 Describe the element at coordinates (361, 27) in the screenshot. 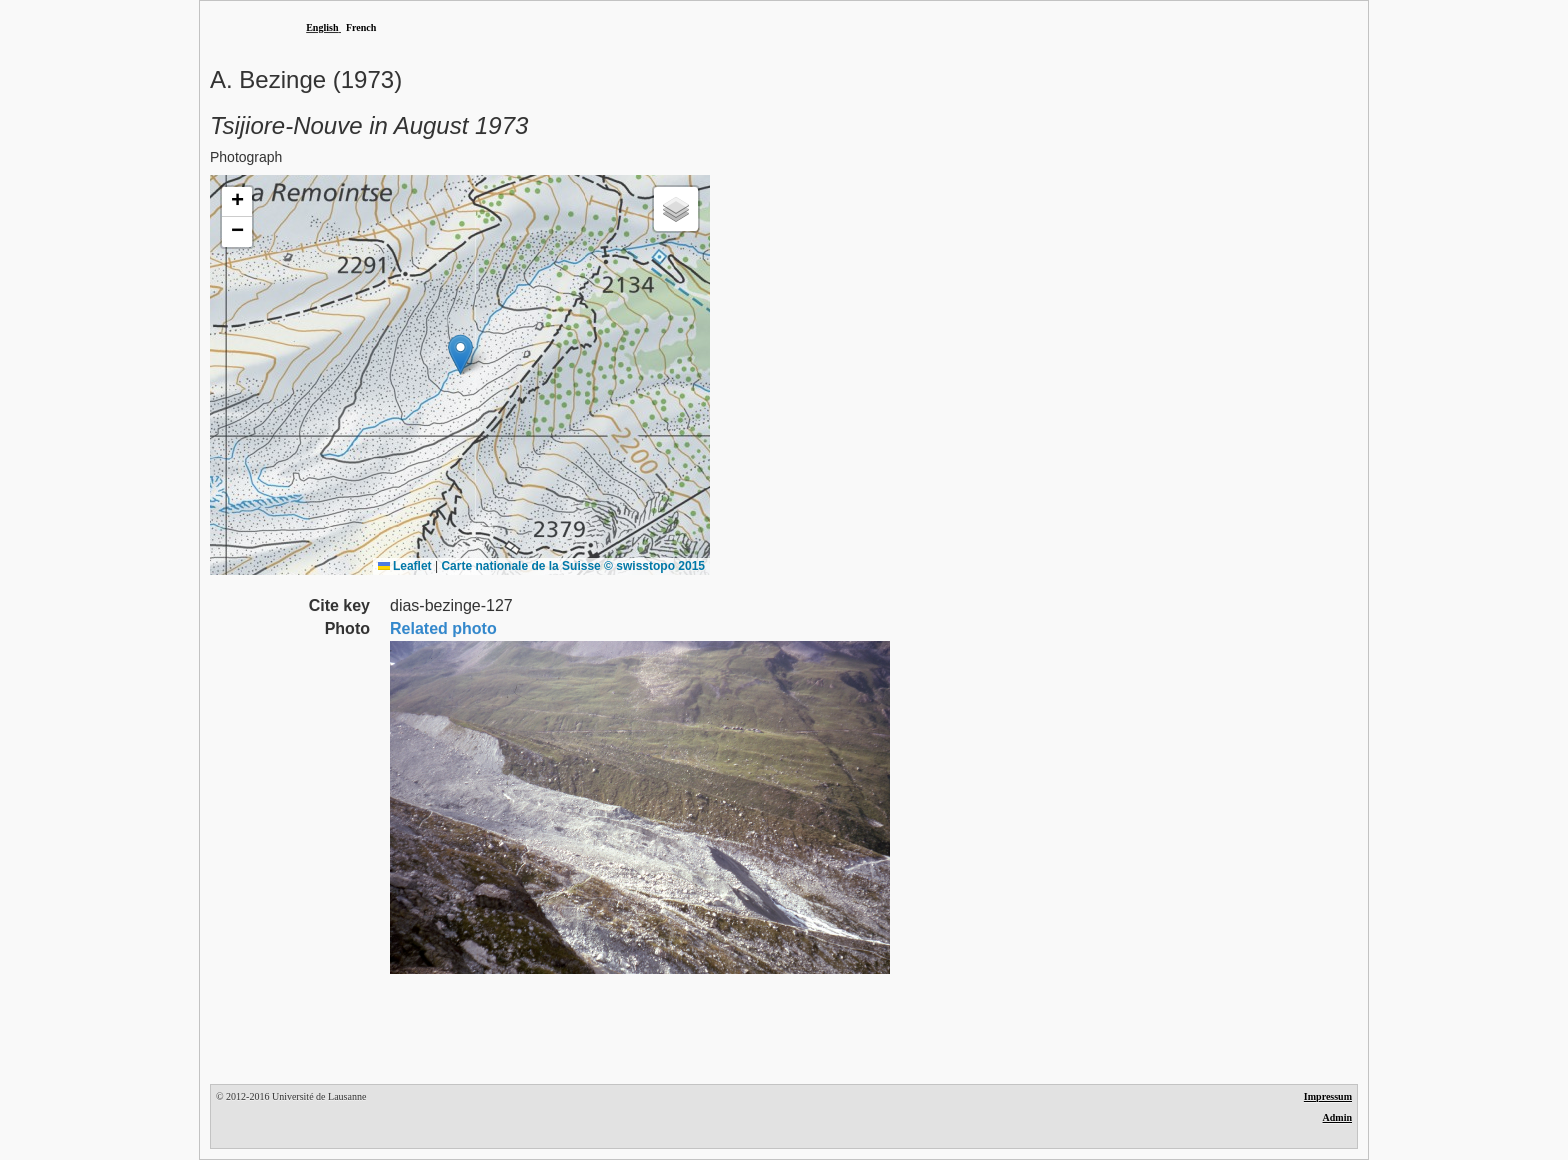

I see `French` at that location.